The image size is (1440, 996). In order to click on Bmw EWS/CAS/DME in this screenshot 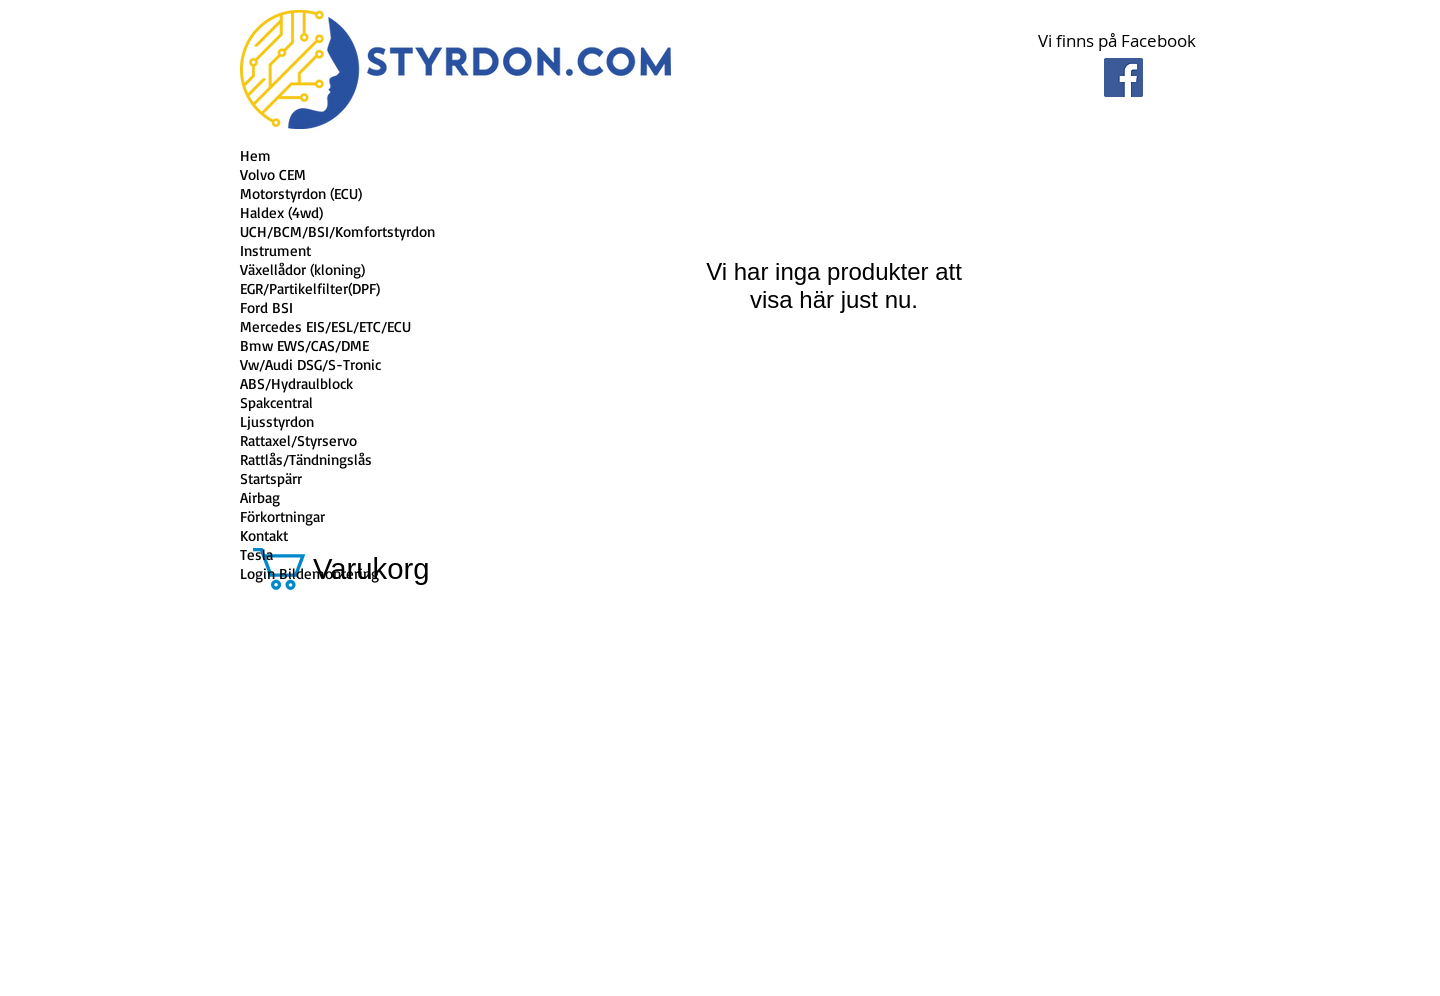, I will do `click(304, 345)`.